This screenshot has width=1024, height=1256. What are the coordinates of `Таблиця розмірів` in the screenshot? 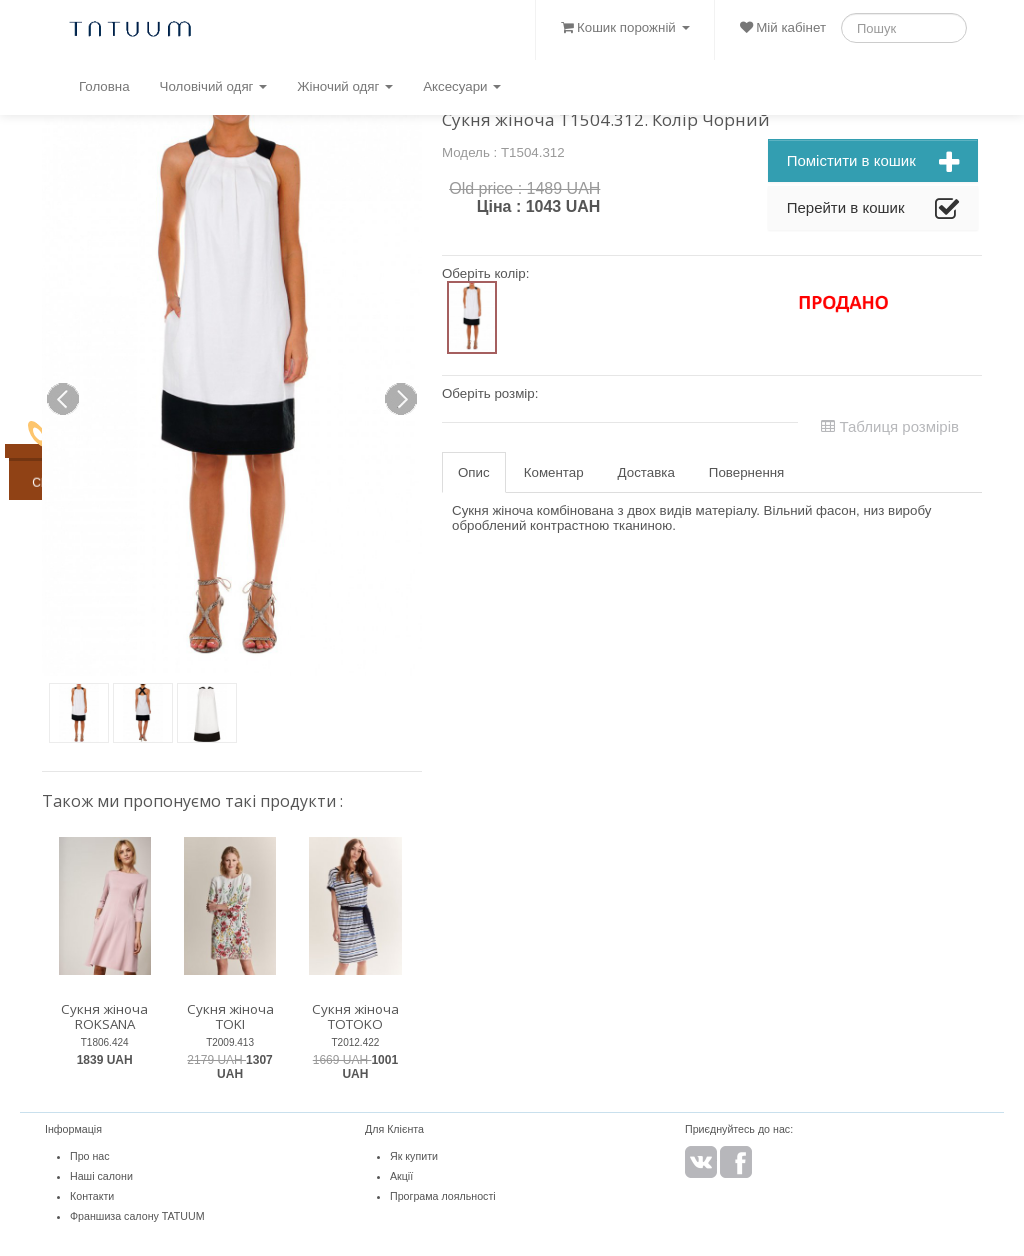 It's located at (890, 426).